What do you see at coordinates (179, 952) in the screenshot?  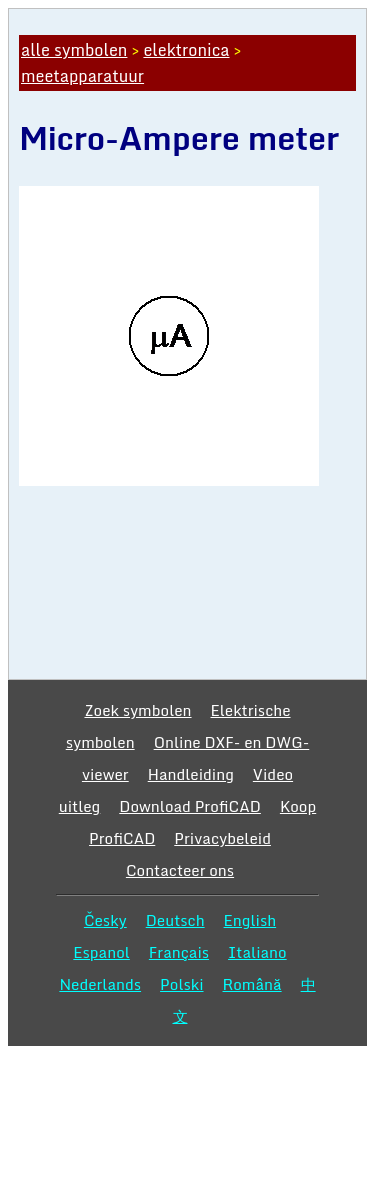 I see `Français` at bounding box center [179, 952].